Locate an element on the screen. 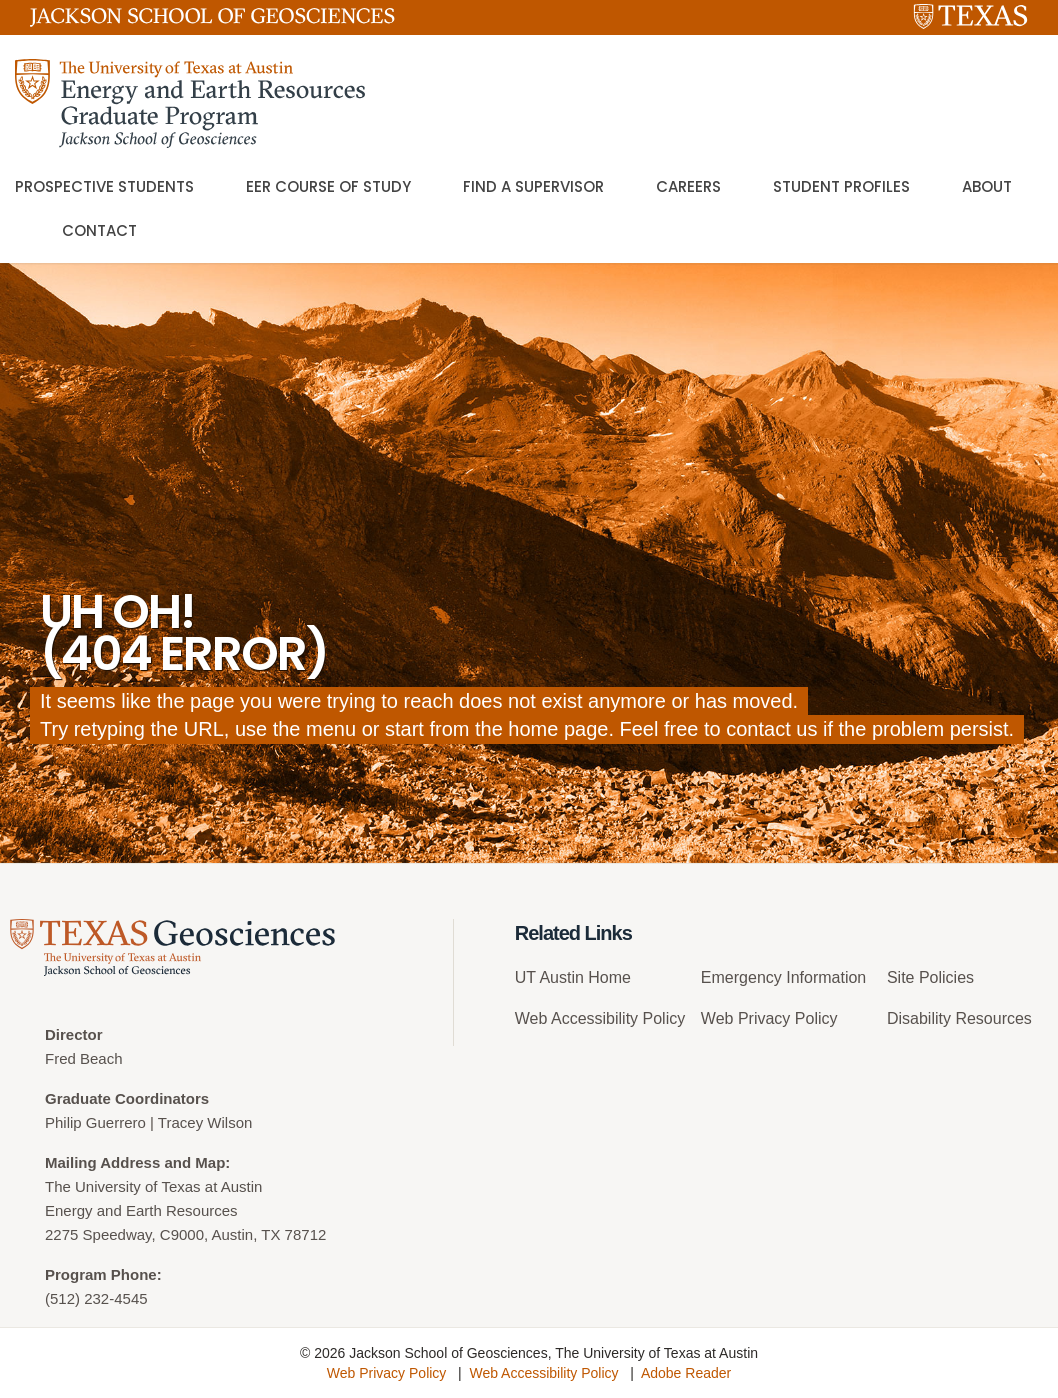 Image resolution: width=1058 pixels, height=1398 pixels. Careers is located at coordinates (688, 186).